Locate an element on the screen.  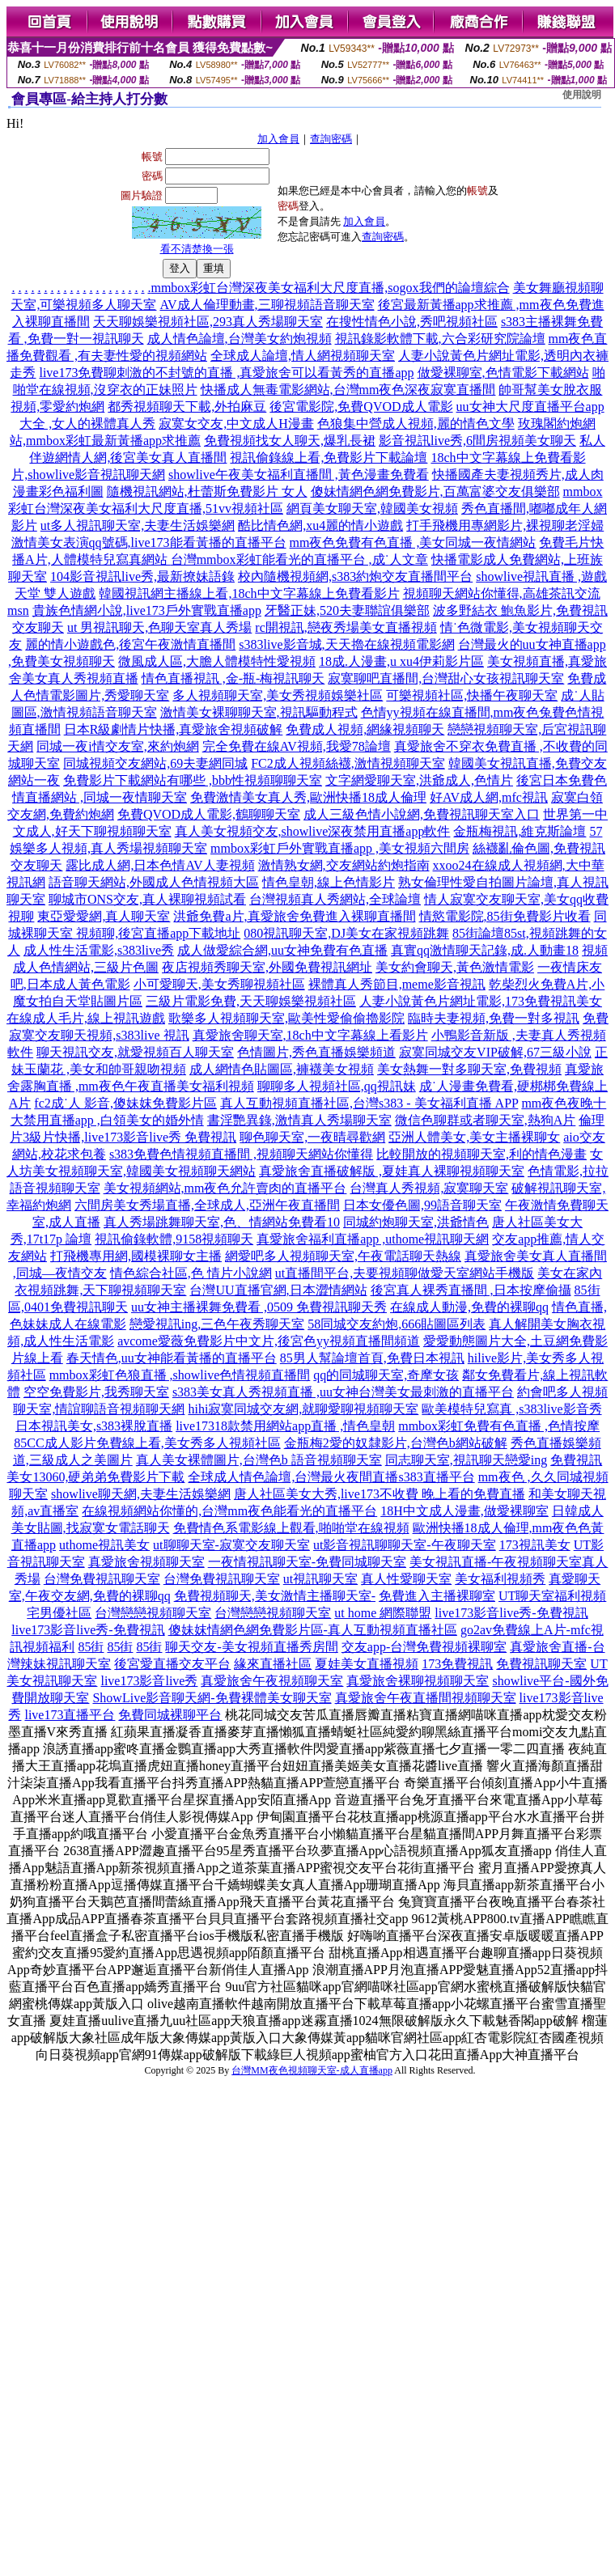
微風成人區,大膽人體模特性愛視頻 is located at coordinates (217, 661).